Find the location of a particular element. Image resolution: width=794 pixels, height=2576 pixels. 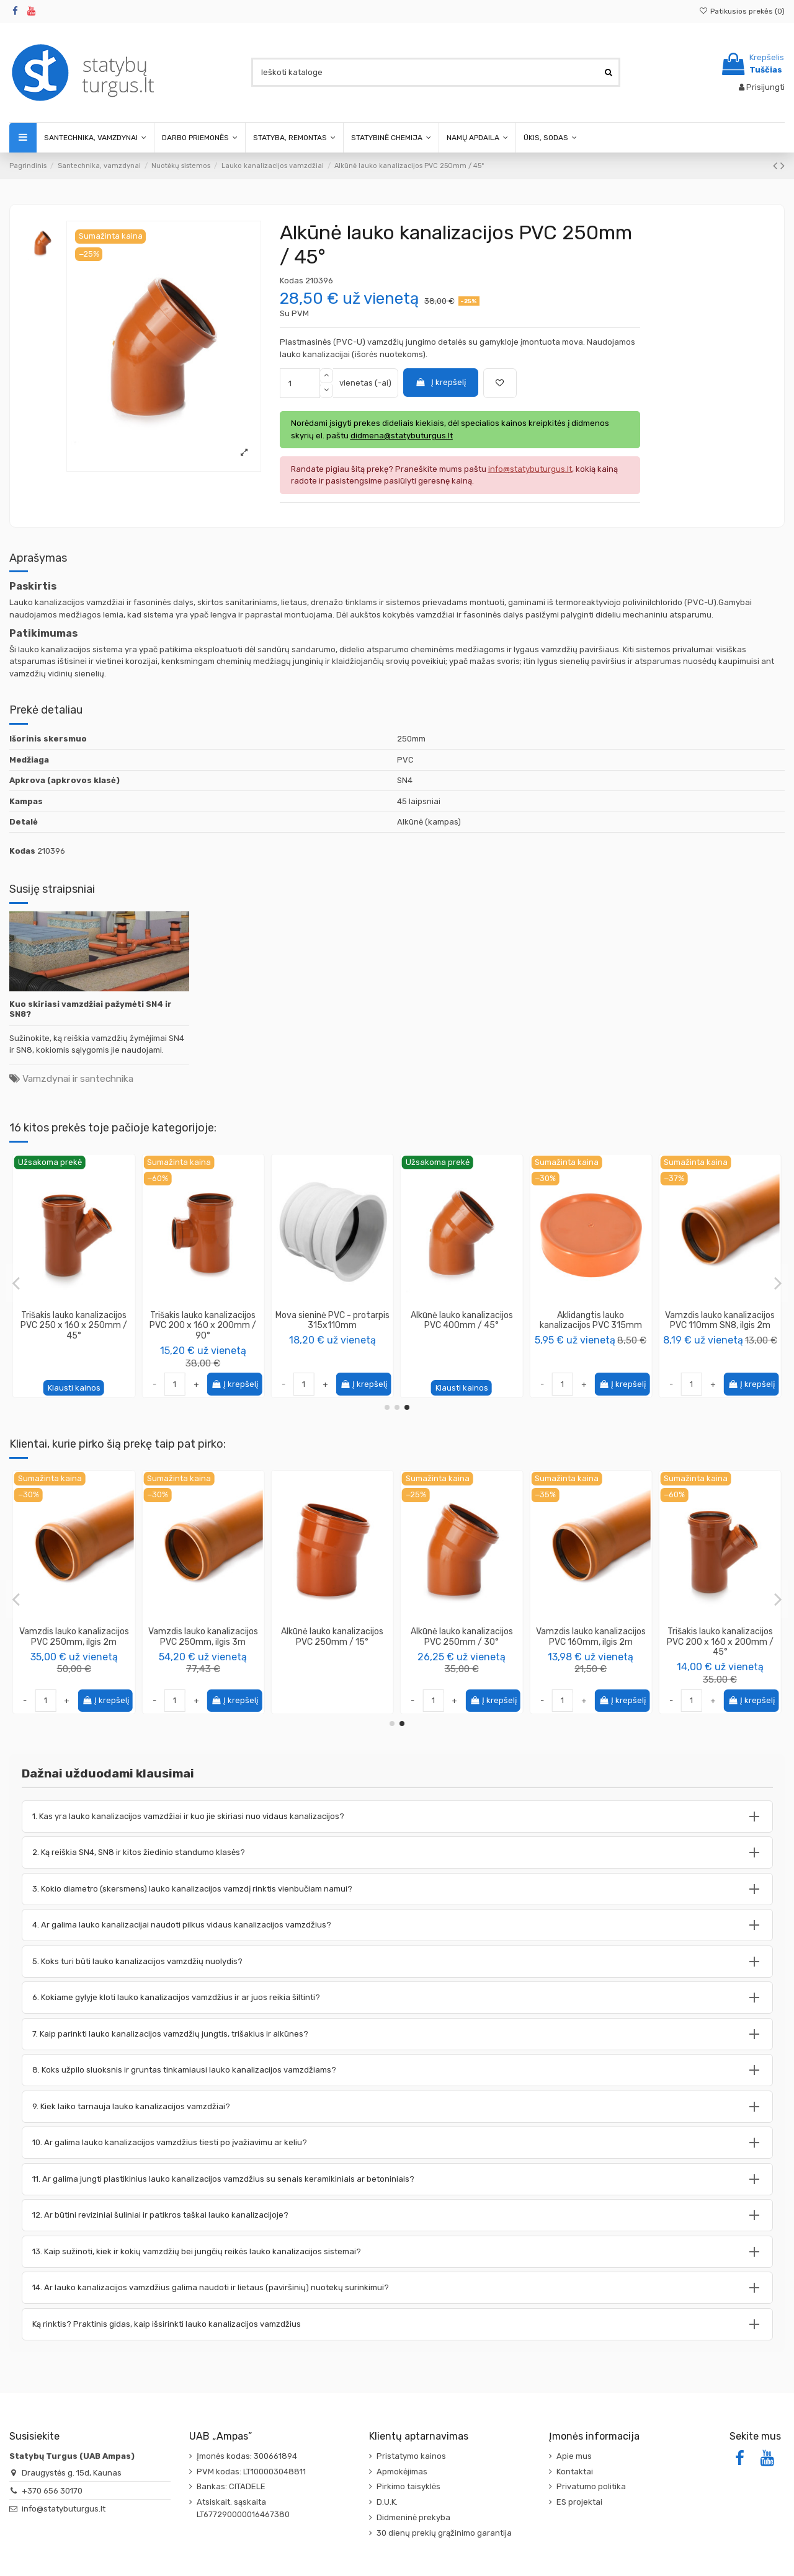

+370 656 30170 is located at coordinates (52, 2490).